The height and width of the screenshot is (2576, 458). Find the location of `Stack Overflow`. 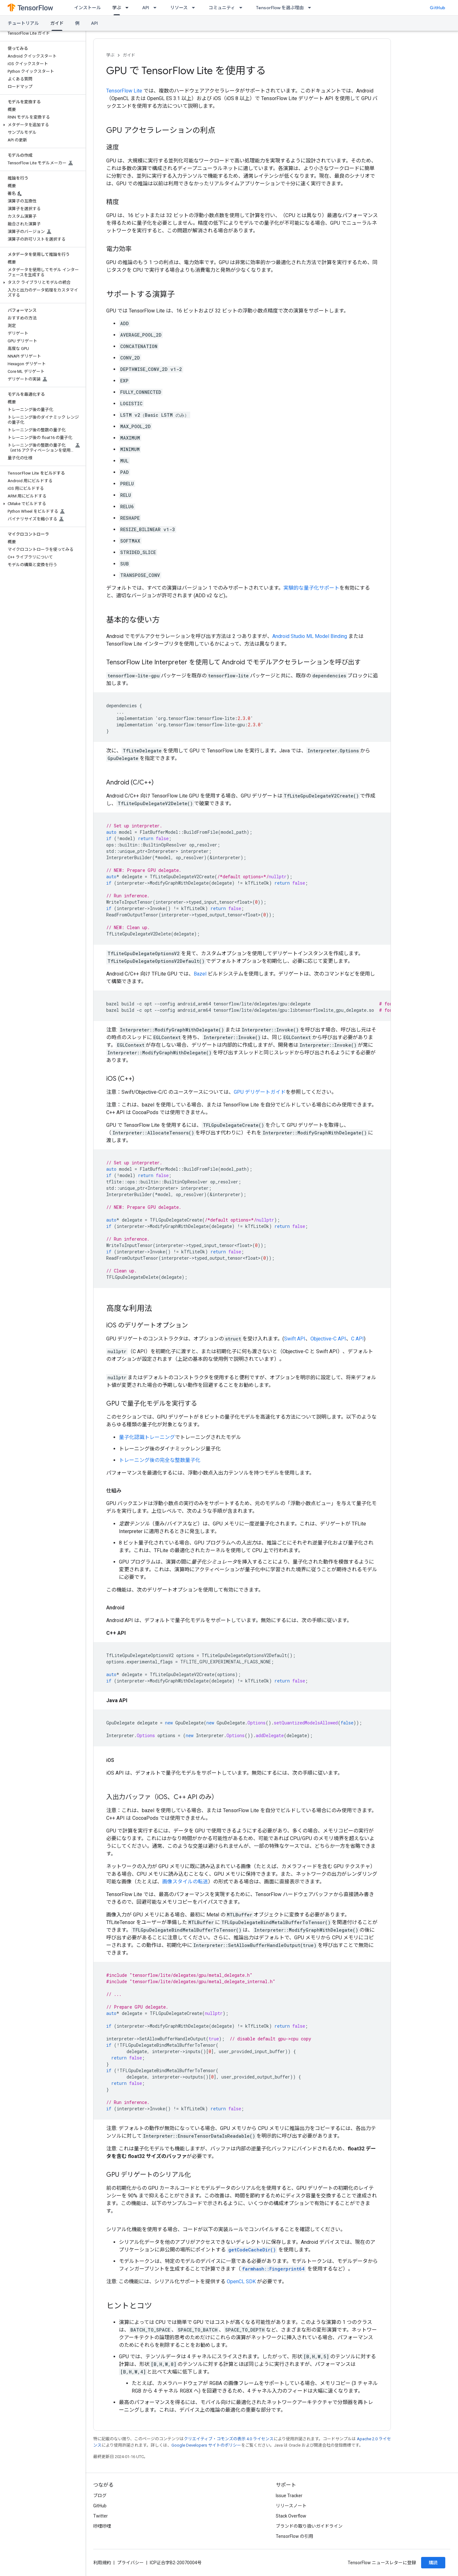

Stack Overflow is located at coordinates (291, 2515).